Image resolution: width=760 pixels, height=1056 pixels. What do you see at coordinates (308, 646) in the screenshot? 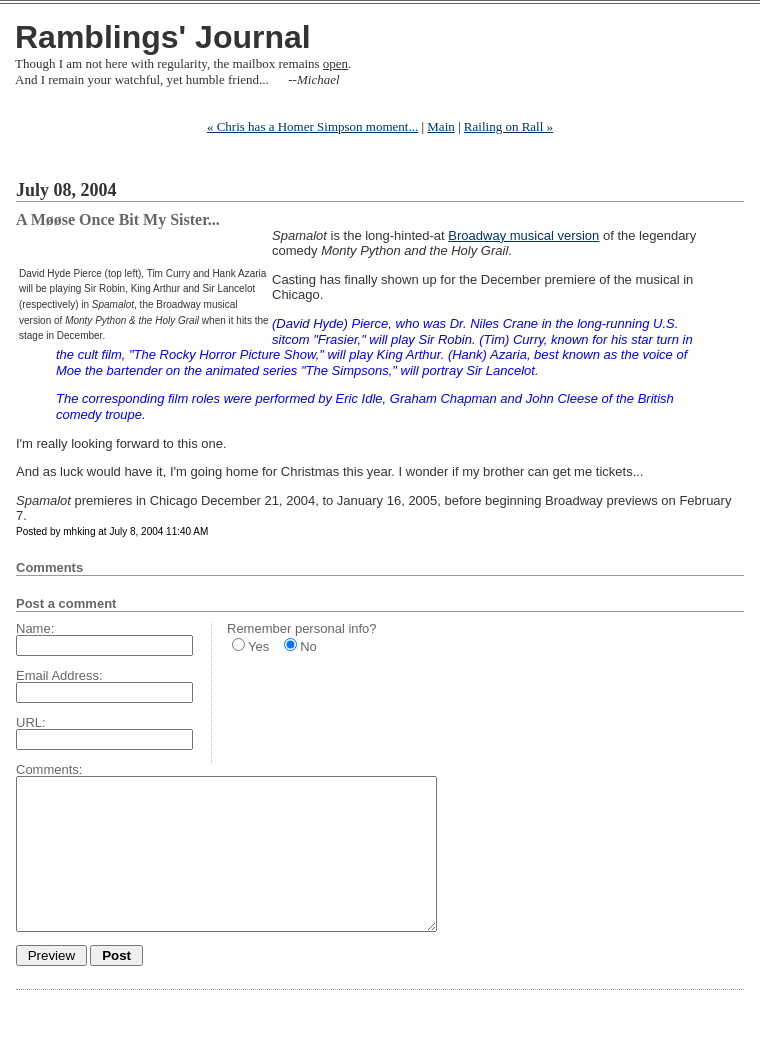
I see `No` at bounding box center [308, 646].